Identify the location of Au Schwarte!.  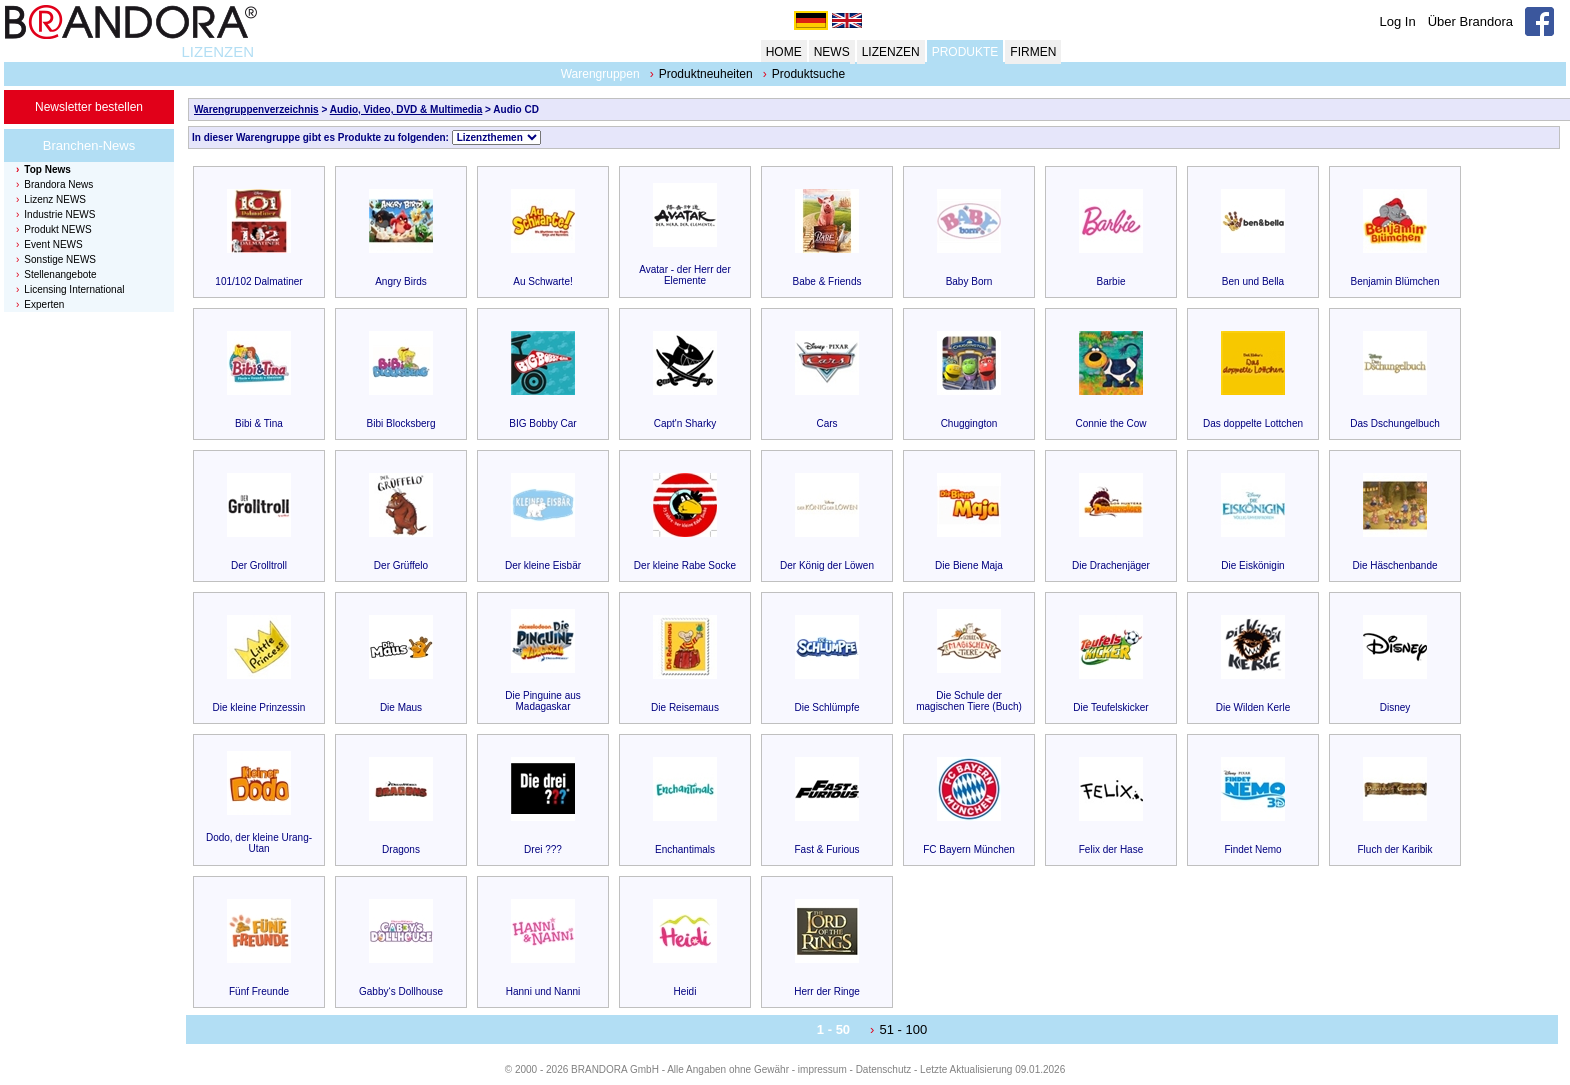
(542, 281).